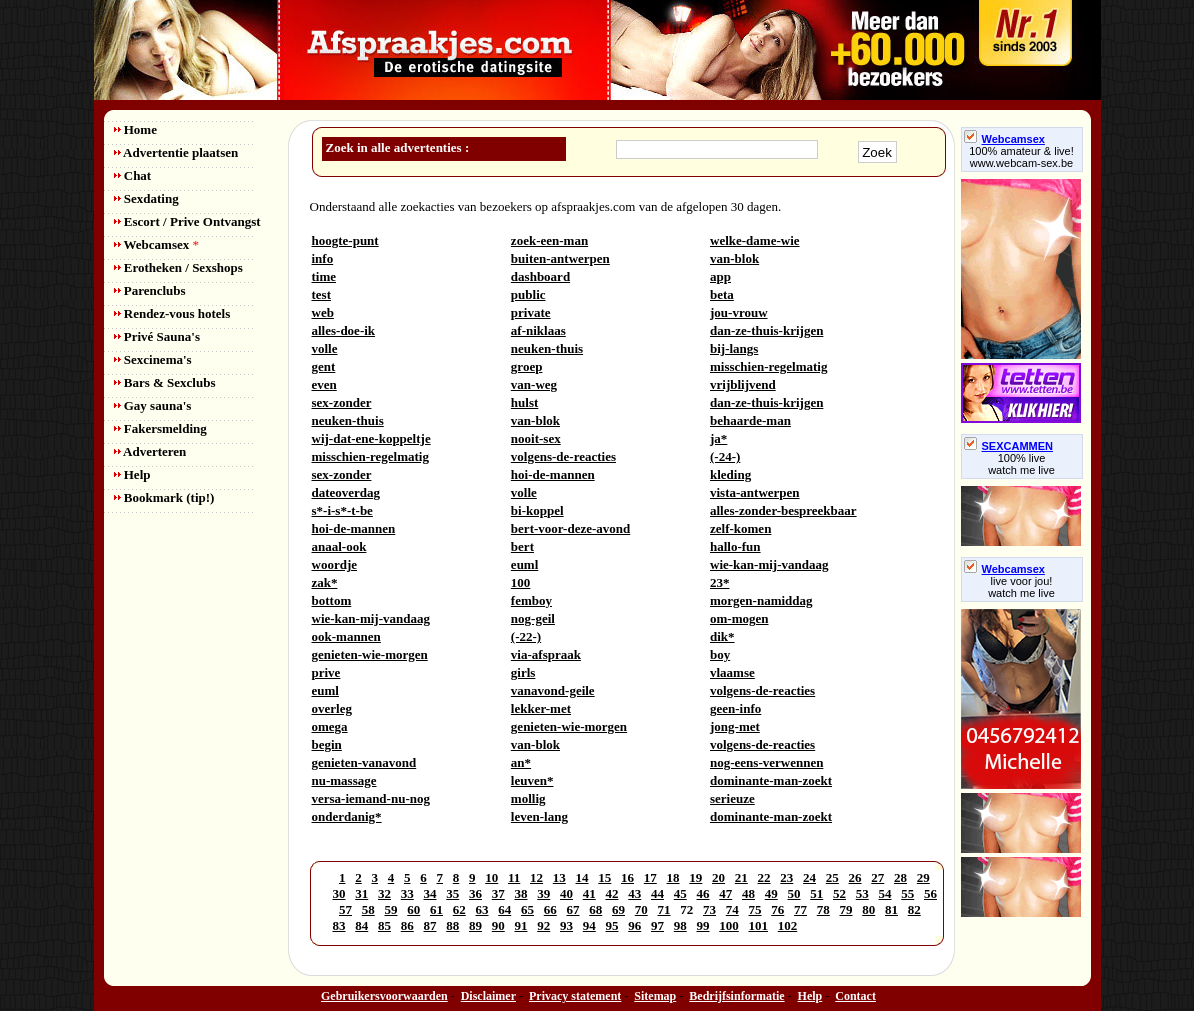 Image resolution: width=1194 pixels, height=1011 pixels. I want to click on 51, so click(816, 893).